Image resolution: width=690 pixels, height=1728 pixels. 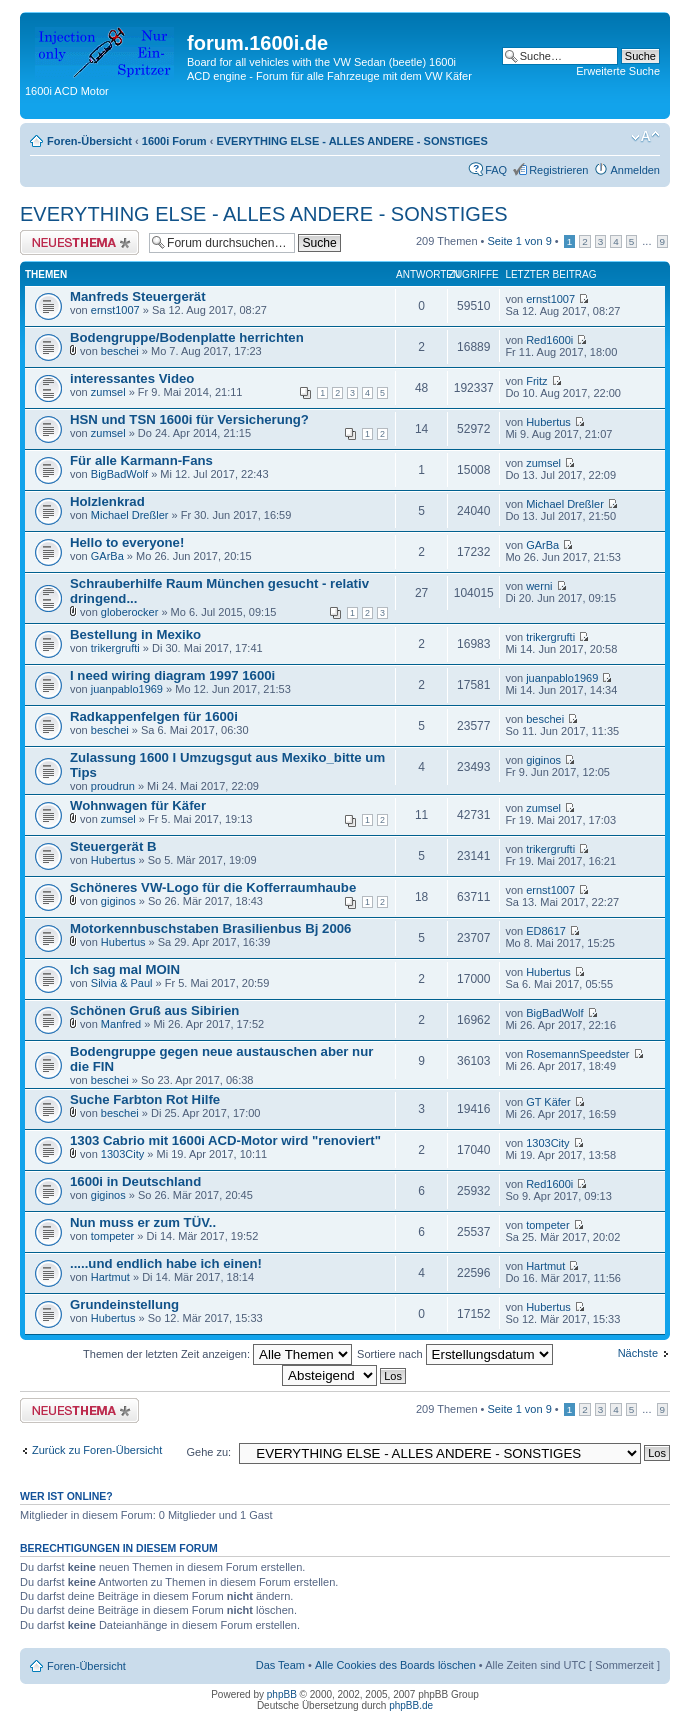 What do you see at coordinates (549, 340) in the screenshot?
I see `Red1600i` at bounding box center [549, 340].